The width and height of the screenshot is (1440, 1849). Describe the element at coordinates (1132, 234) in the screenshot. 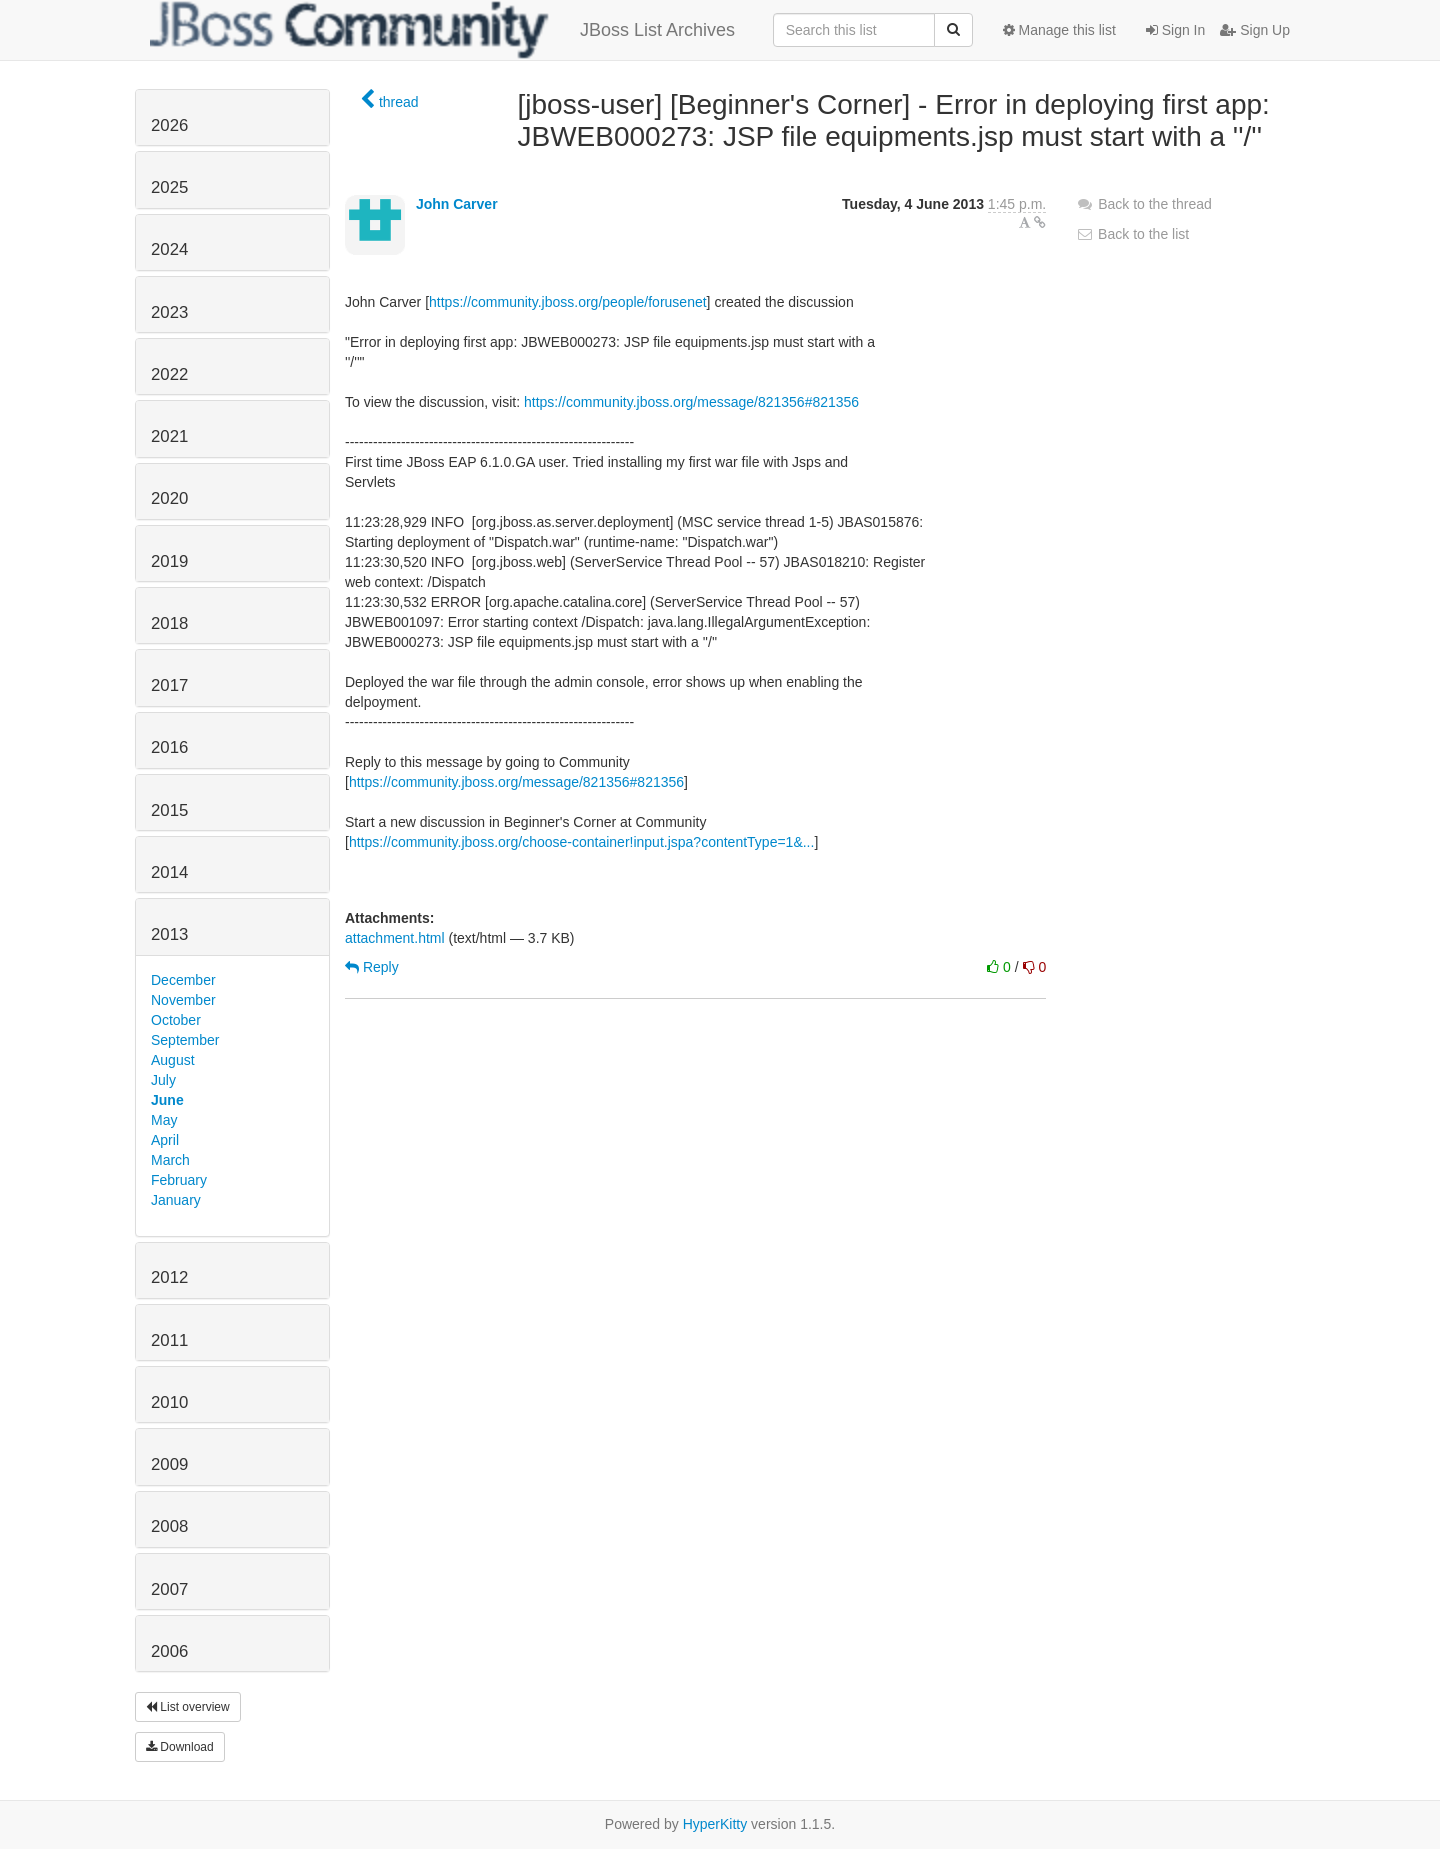

I see `Back to the list` at that location.